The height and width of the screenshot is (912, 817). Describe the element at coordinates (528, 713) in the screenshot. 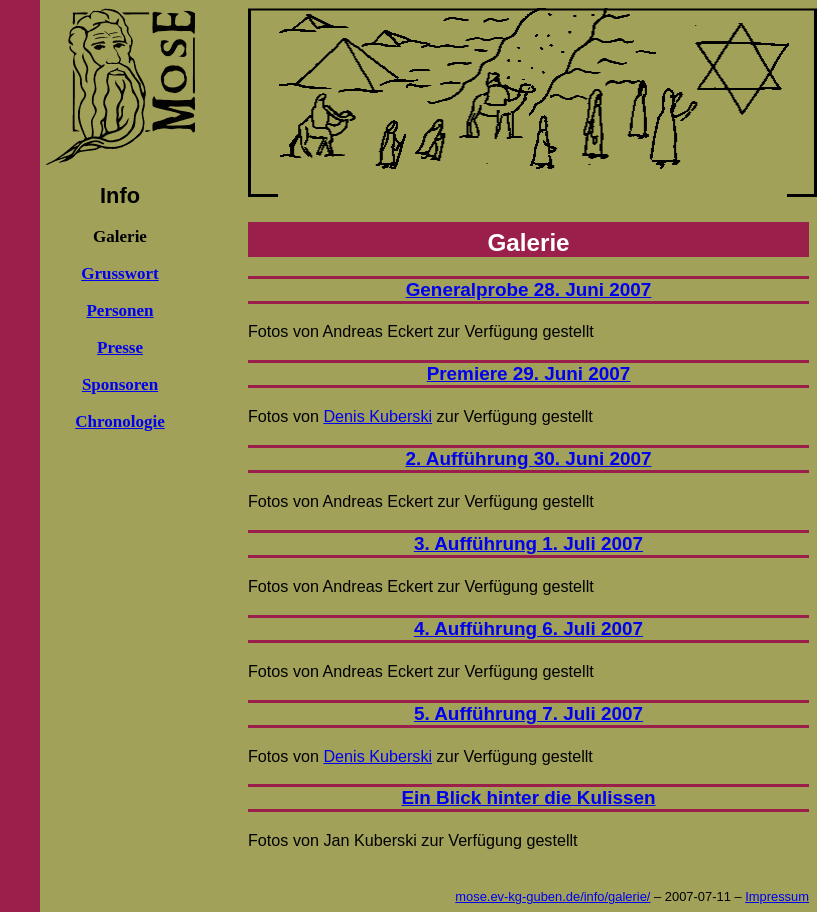

I see `5. Aufführung 7. Juli 2007` at that location.